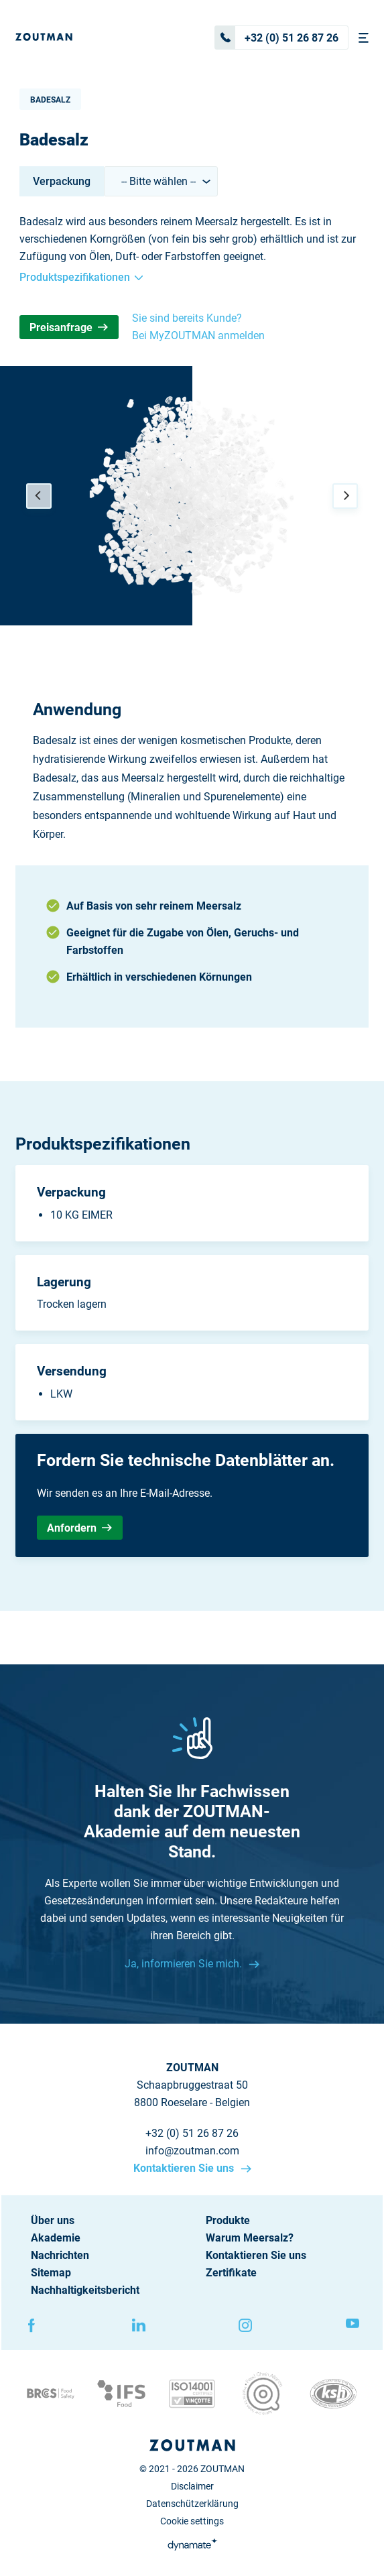 The image size is (384, 2576). Describe the element at coordinates (61, 181) in the screenshot. I see `Verpackung` at that location.